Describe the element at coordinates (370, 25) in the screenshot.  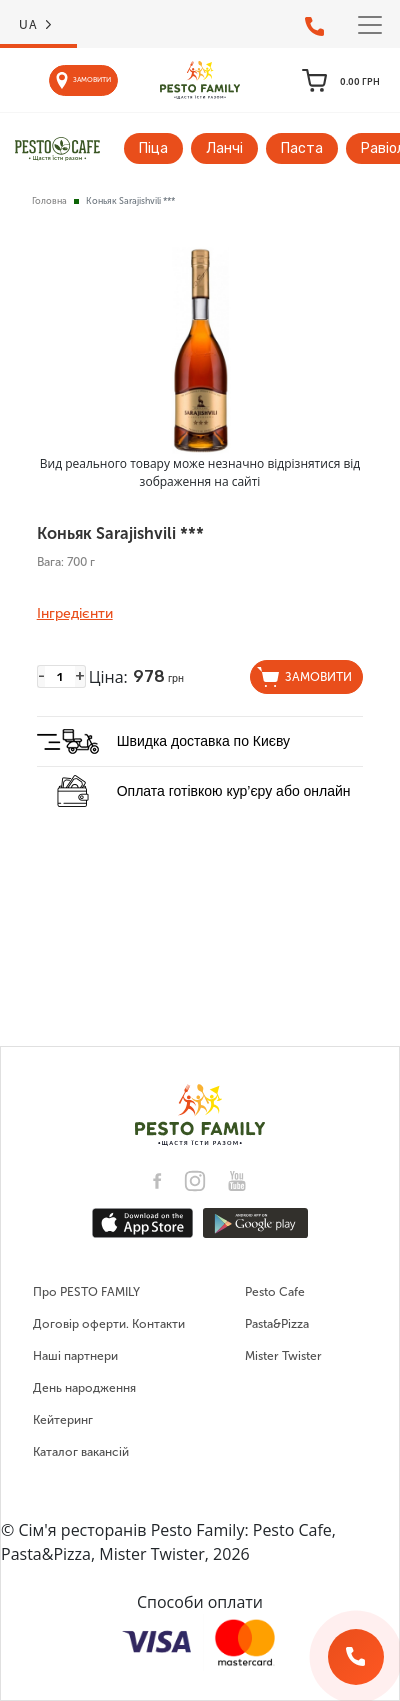
I see `[Toggle navigation]` at that location.